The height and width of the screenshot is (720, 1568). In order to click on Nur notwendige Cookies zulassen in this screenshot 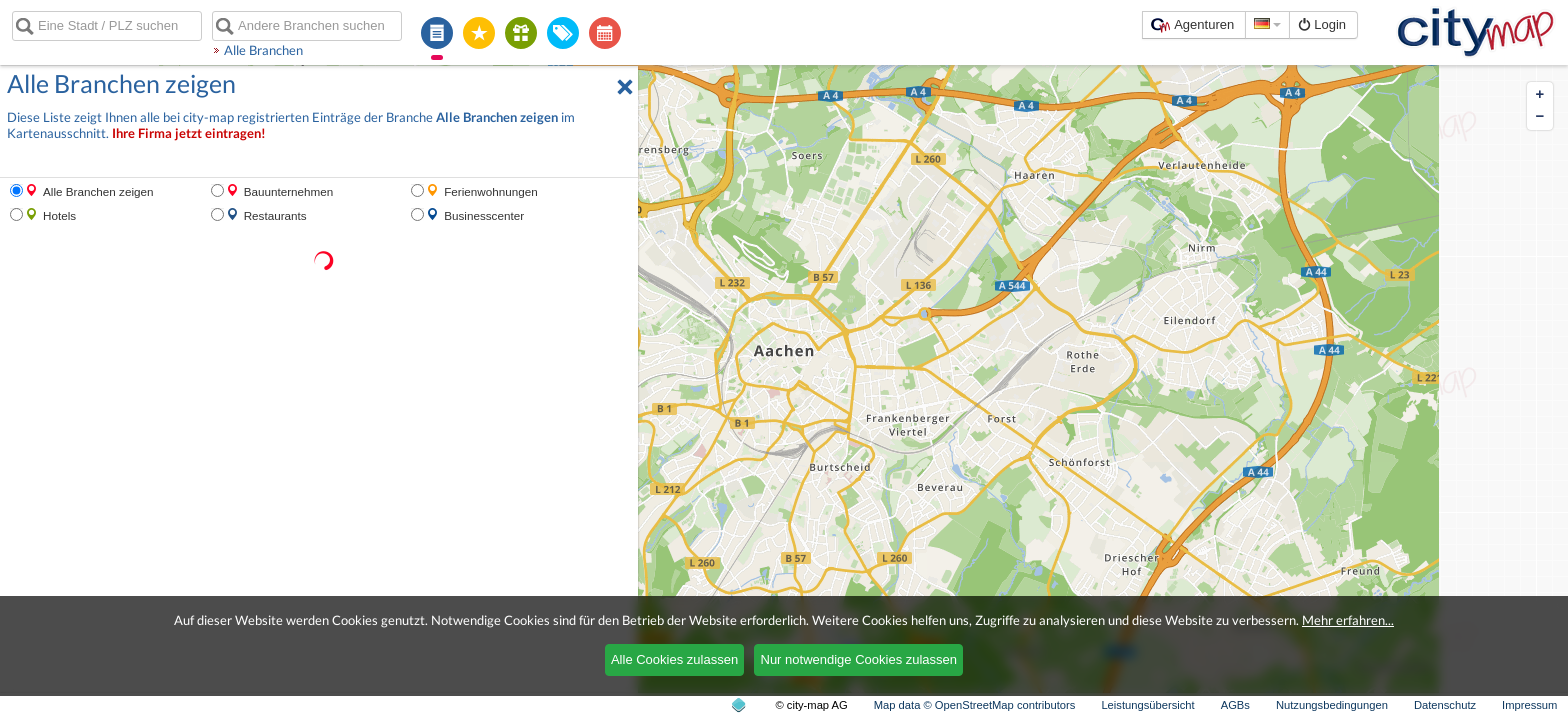, I will do `click(859, 659)`.